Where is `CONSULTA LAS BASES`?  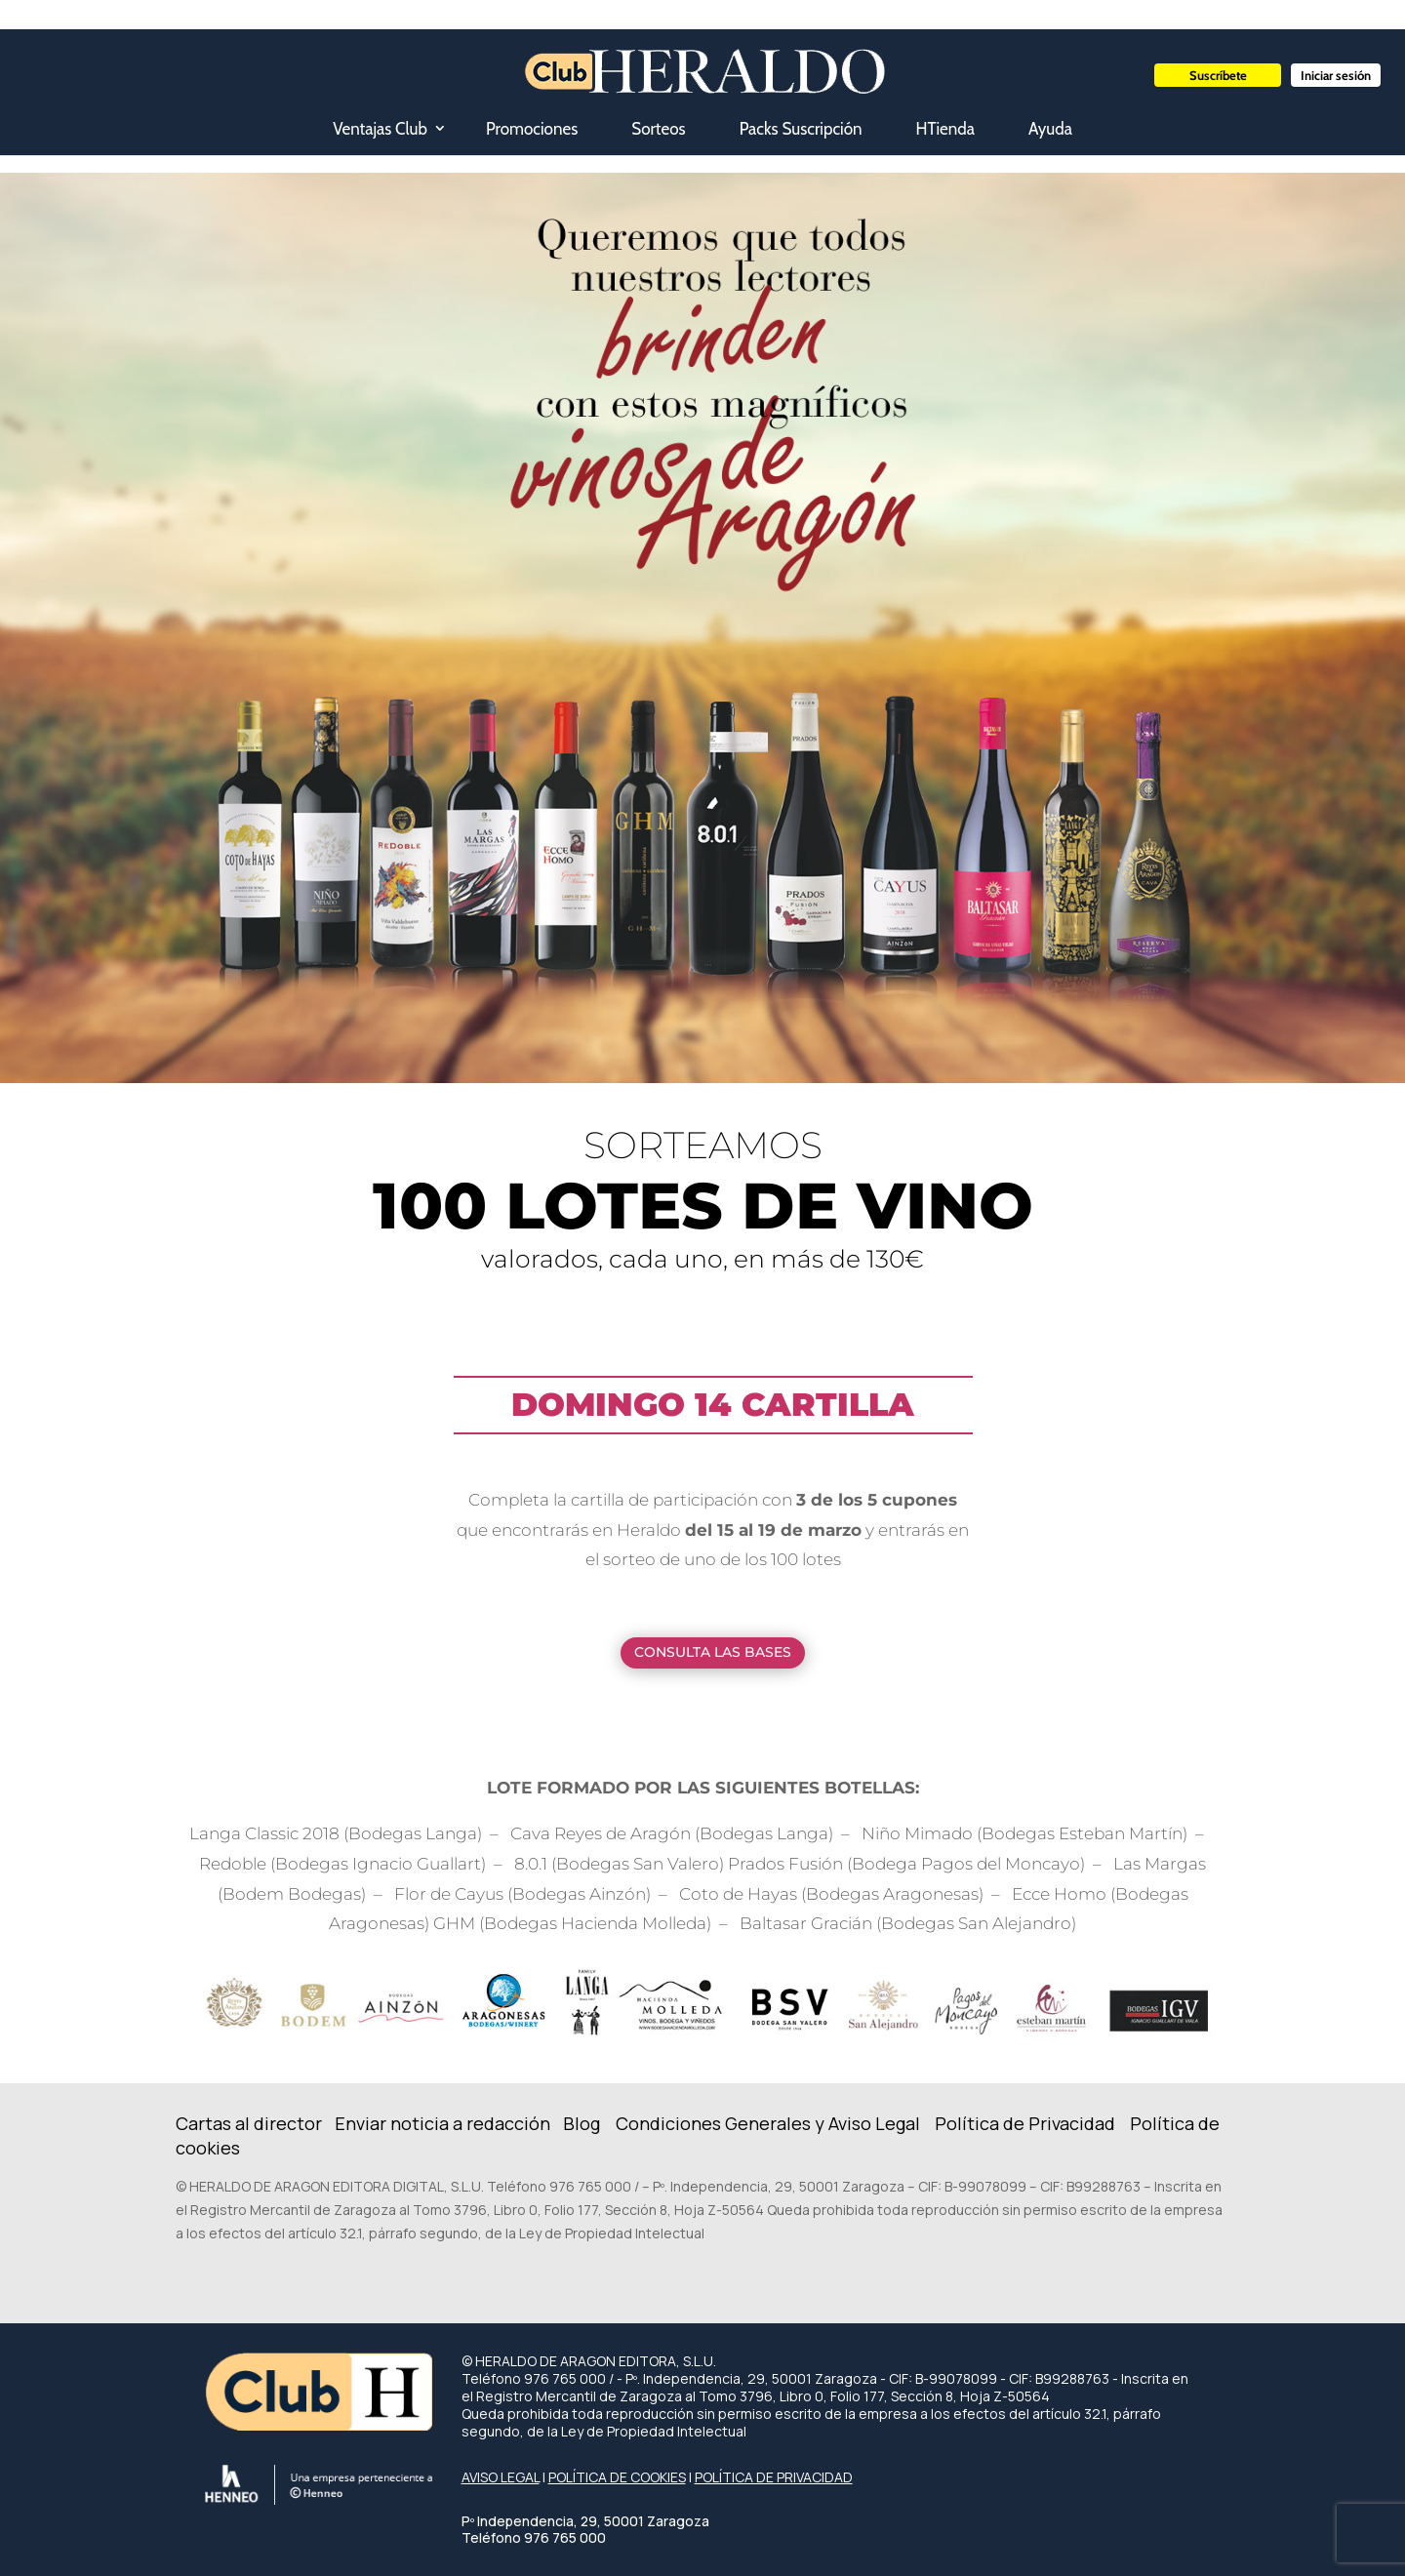 CONSULTA LAS BASES is located at coordinates (712, 1652).